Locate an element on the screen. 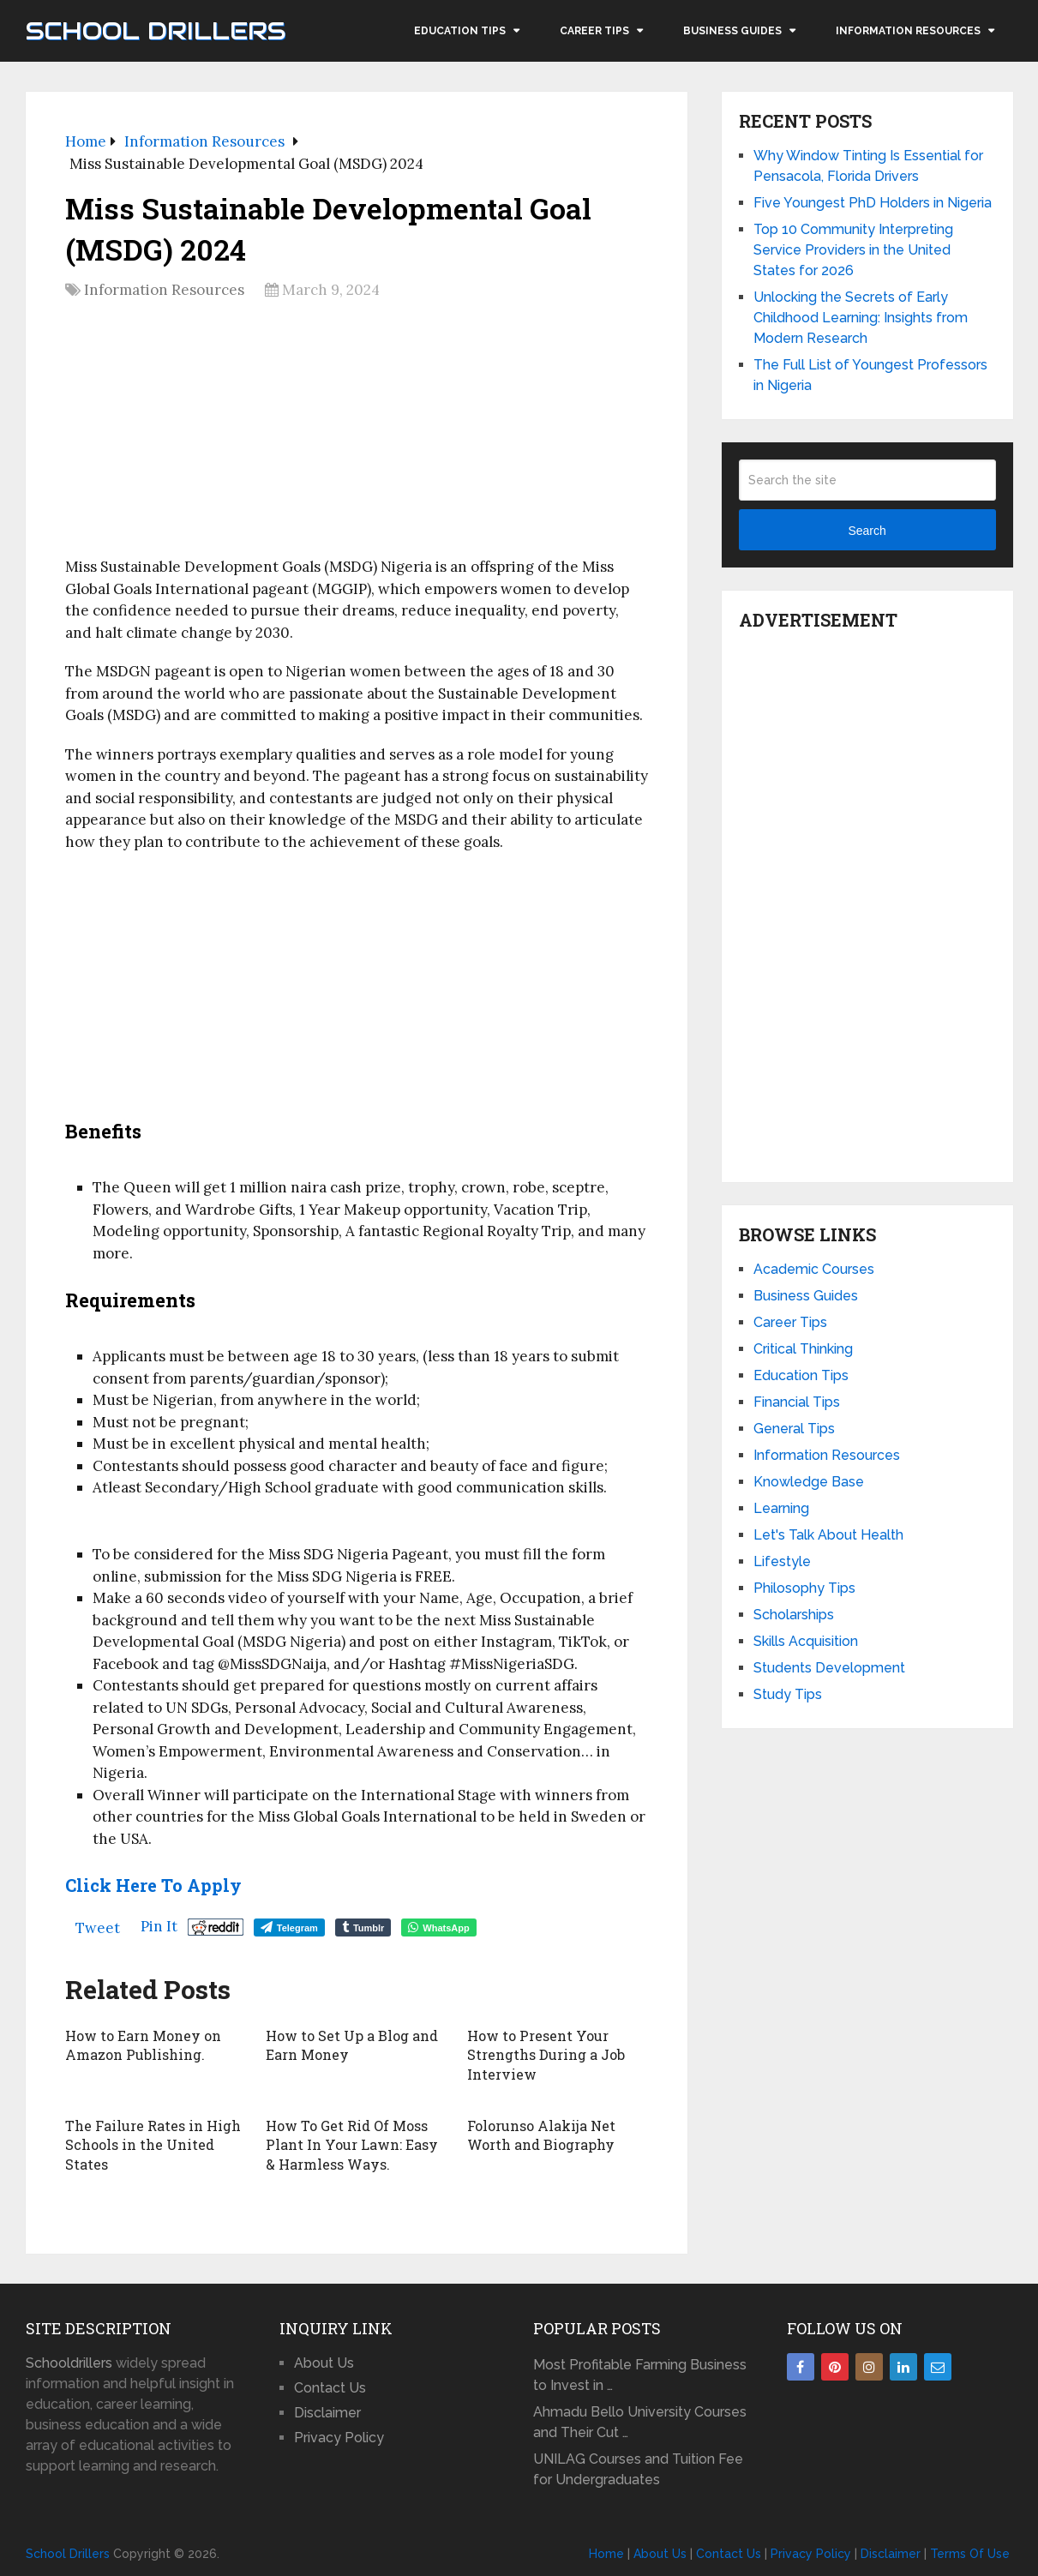 Image resolution: width=1038 pixels, height=2576 pixels. How to Present Your Strengths During a Job Interview is located at coordinates (546, 2055).